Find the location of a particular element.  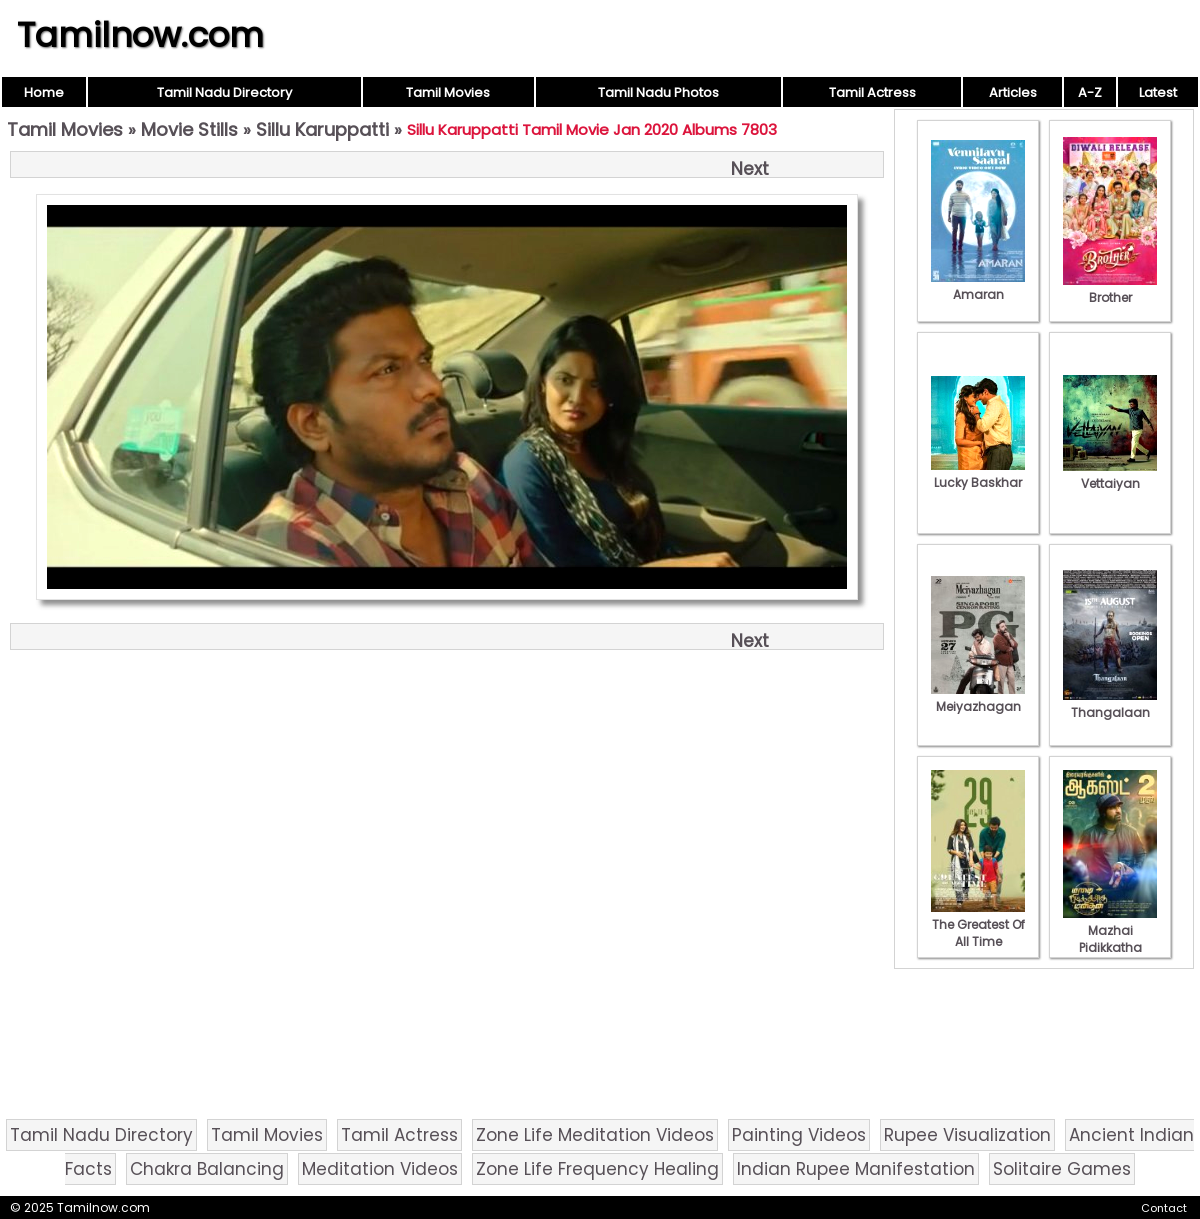

A-Z is located at coordinates (1090, 92).